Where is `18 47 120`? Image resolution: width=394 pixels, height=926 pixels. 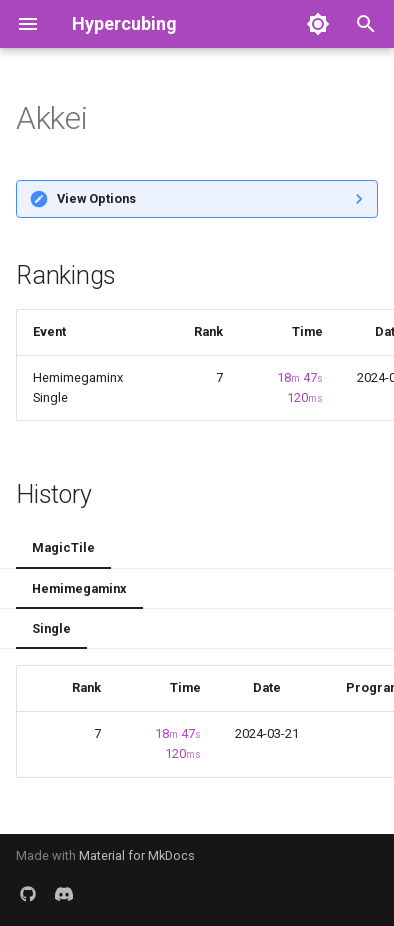 18 47 120 is located at coordinates (300, 387).